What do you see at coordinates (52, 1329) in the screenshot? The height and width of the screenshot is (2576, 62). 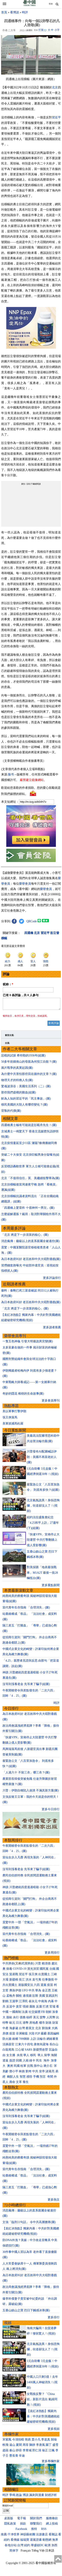 I see `更多讀者推薦` at bounding box center [52, 1329].